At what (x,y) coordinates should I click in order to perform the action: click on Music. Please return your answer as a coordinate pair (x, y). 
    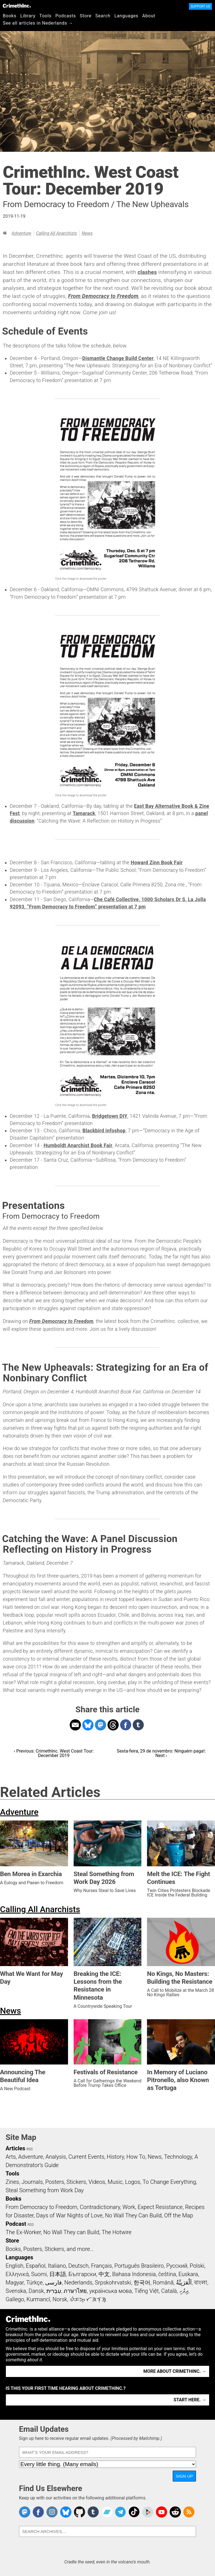
    Looking at the image, I should click on (115, 2182).